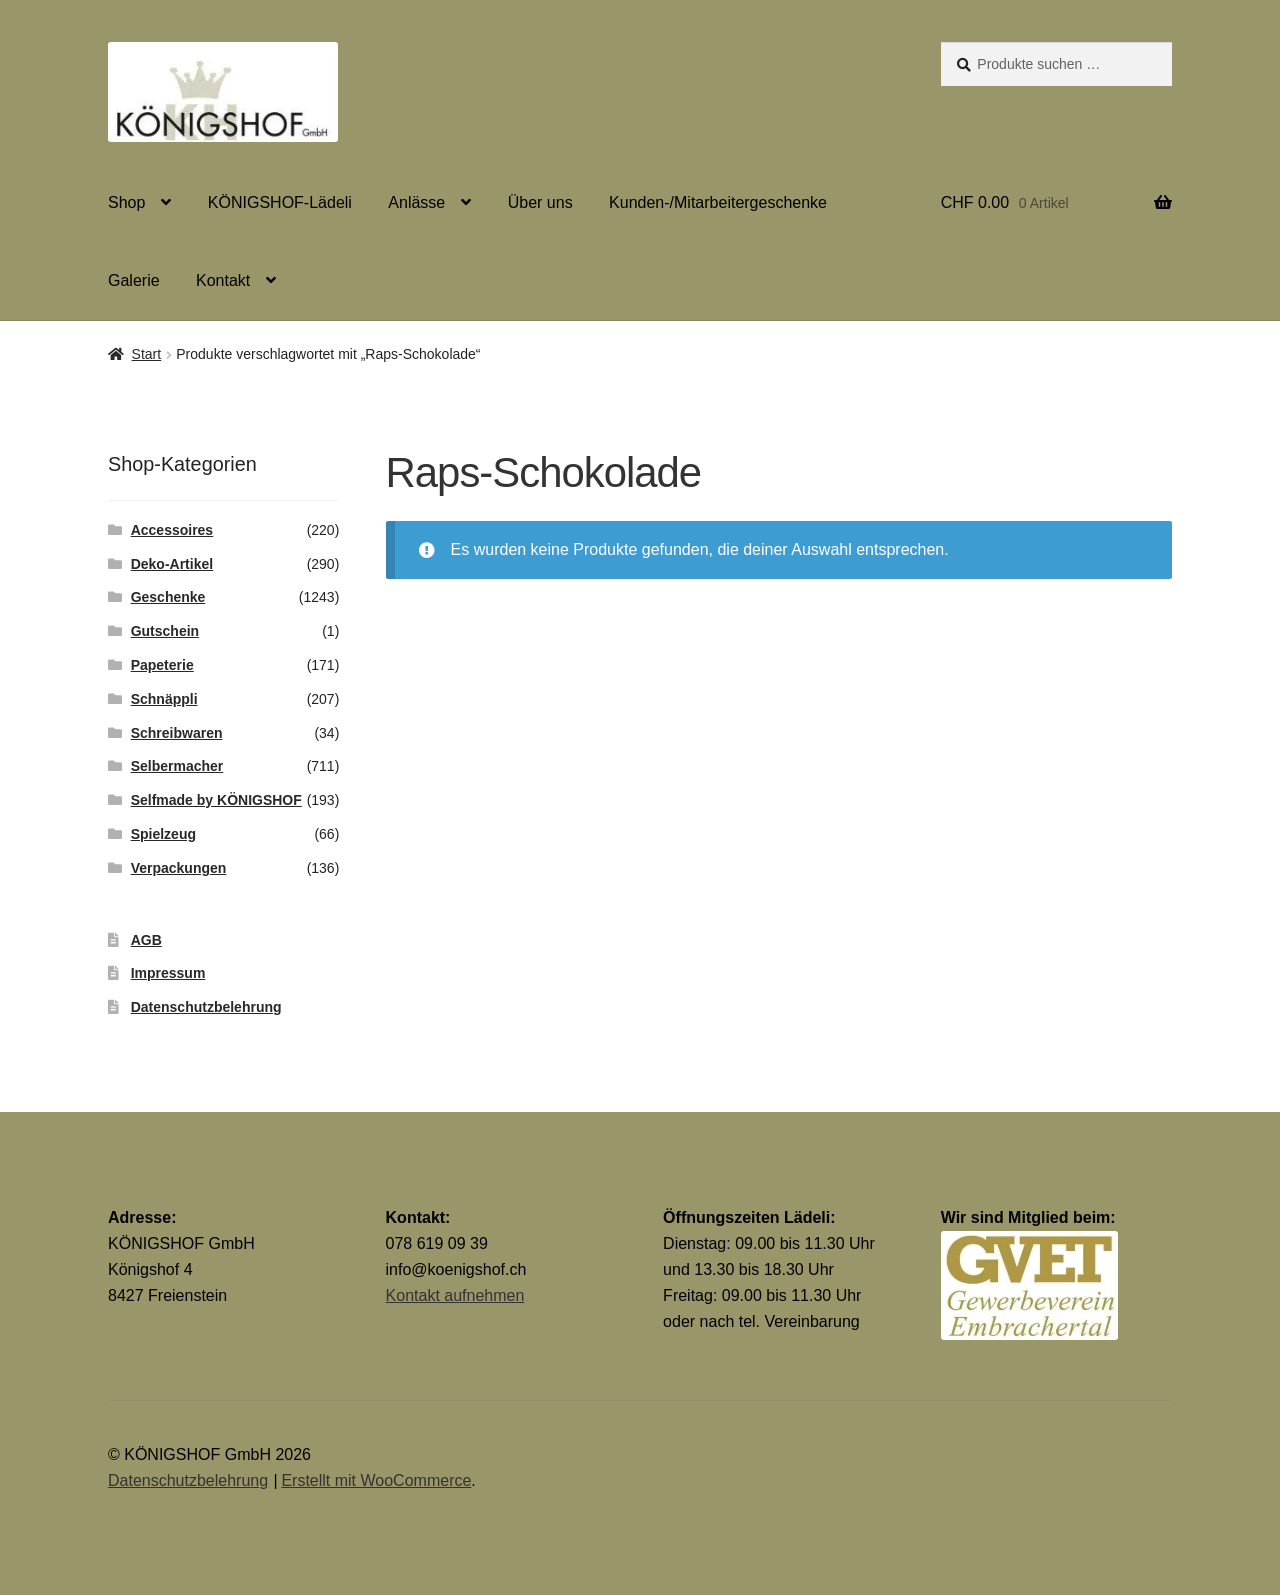 The image size is (1280, 1595). I want to click on Kunden-/Mitarbeitergeschenke, so click(718, 202).